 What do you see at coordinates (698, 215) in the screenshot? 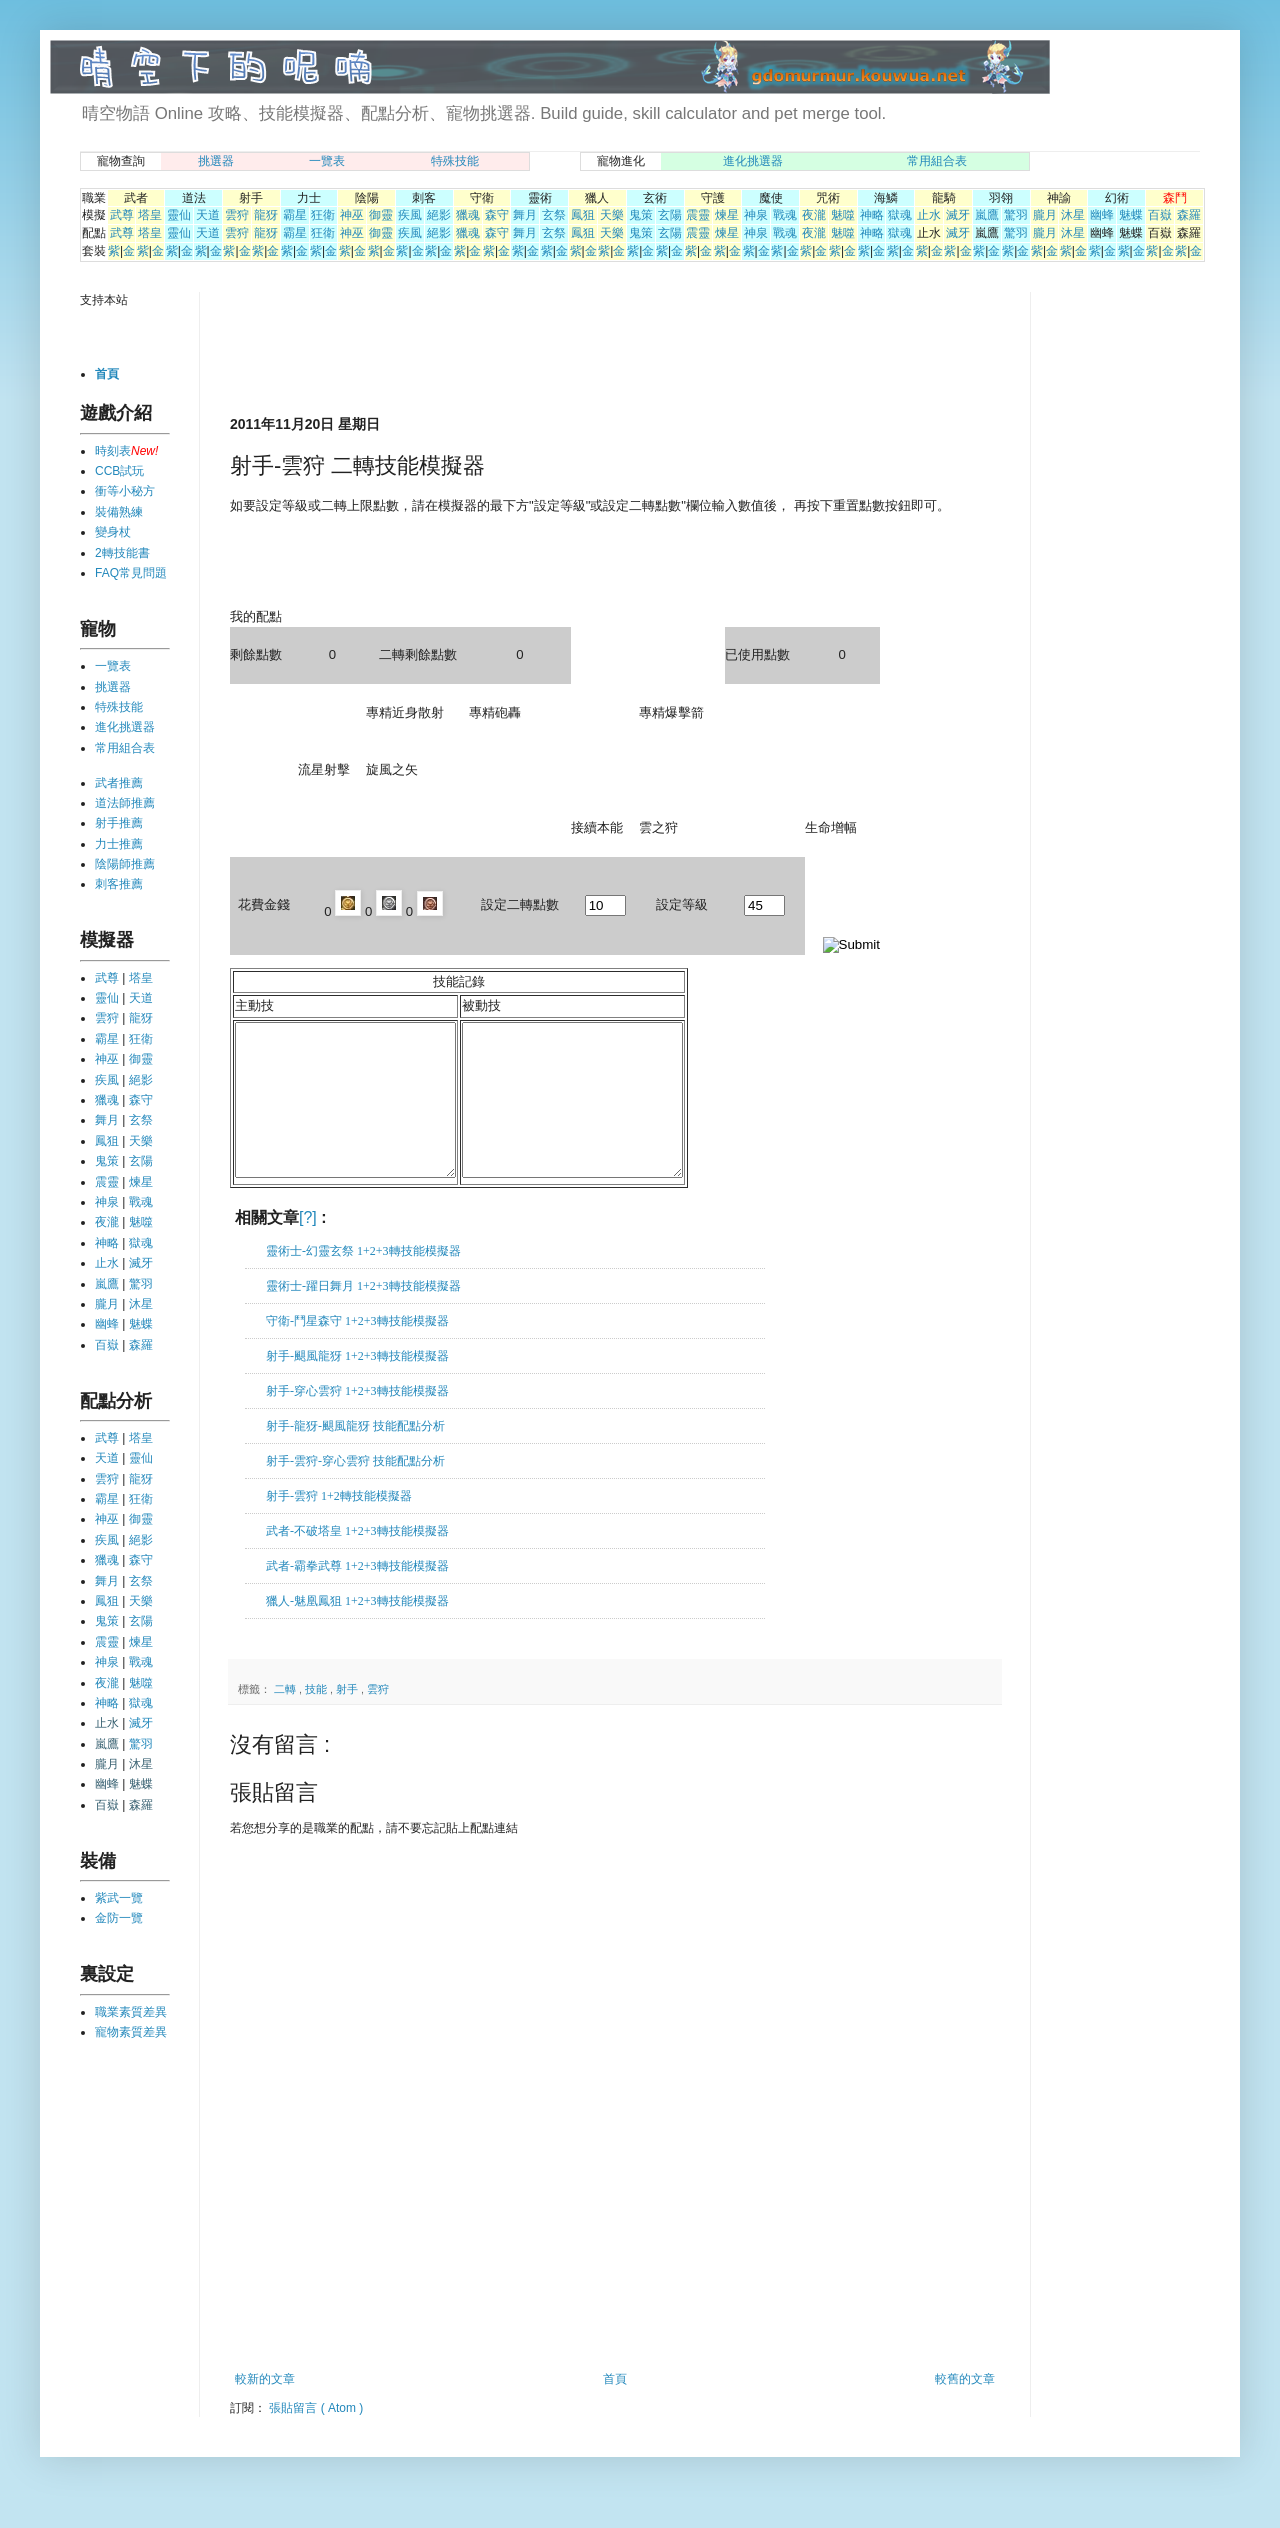
I see `震靈` at bounding box center [698, 215].